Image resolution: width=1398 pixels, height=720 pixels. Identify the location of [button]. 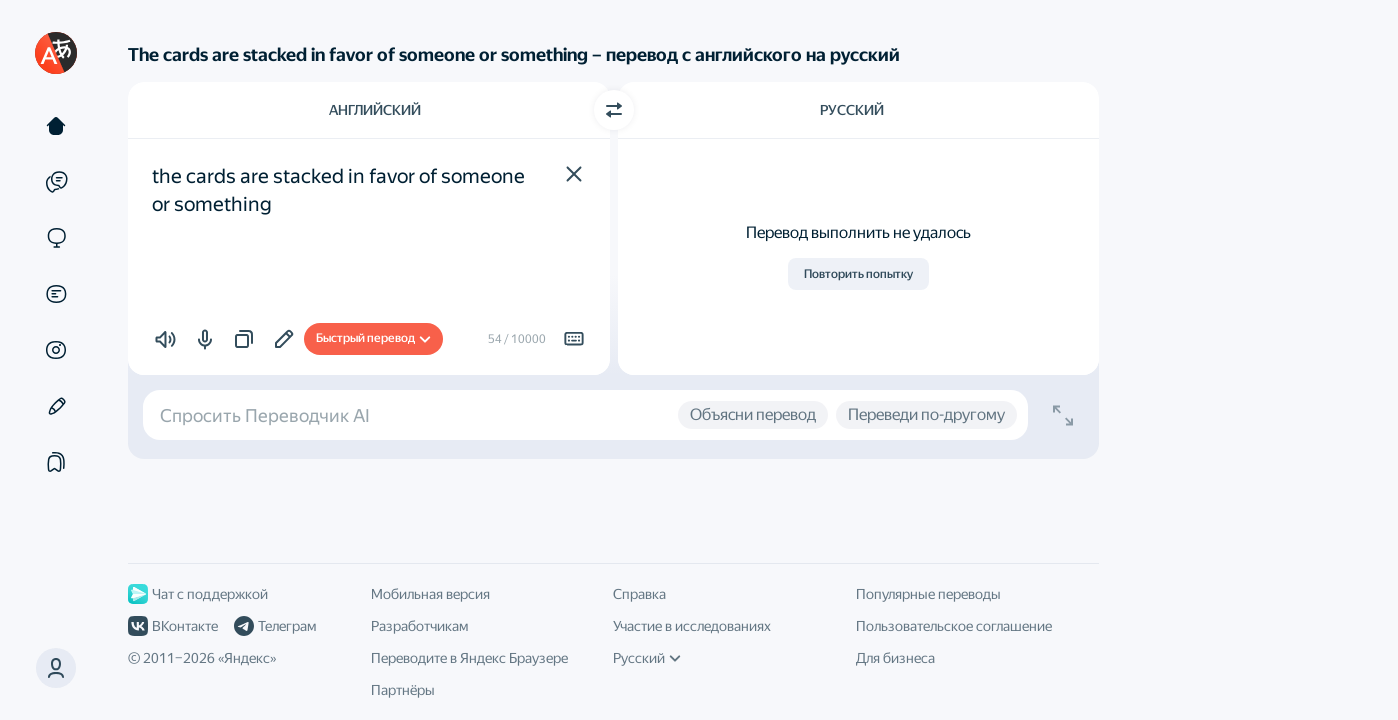
(574, 174).